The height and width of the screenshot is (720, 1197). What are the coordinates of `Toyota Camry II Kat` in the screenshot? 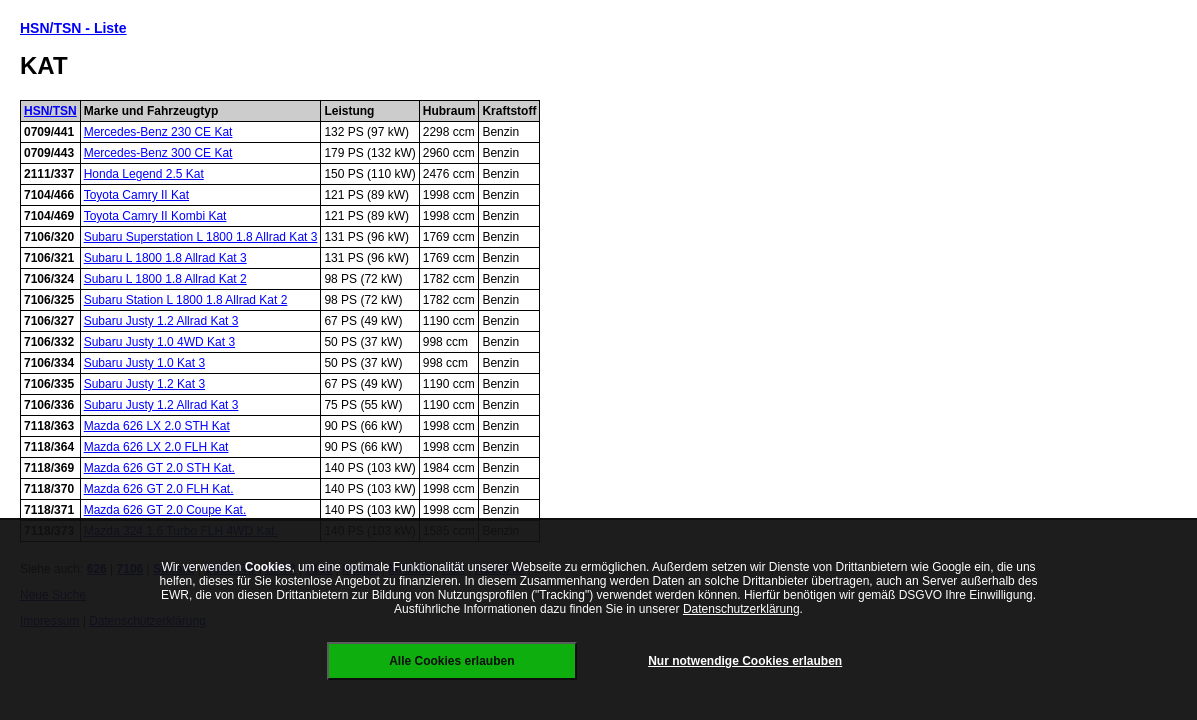 It's located at (136, 195).